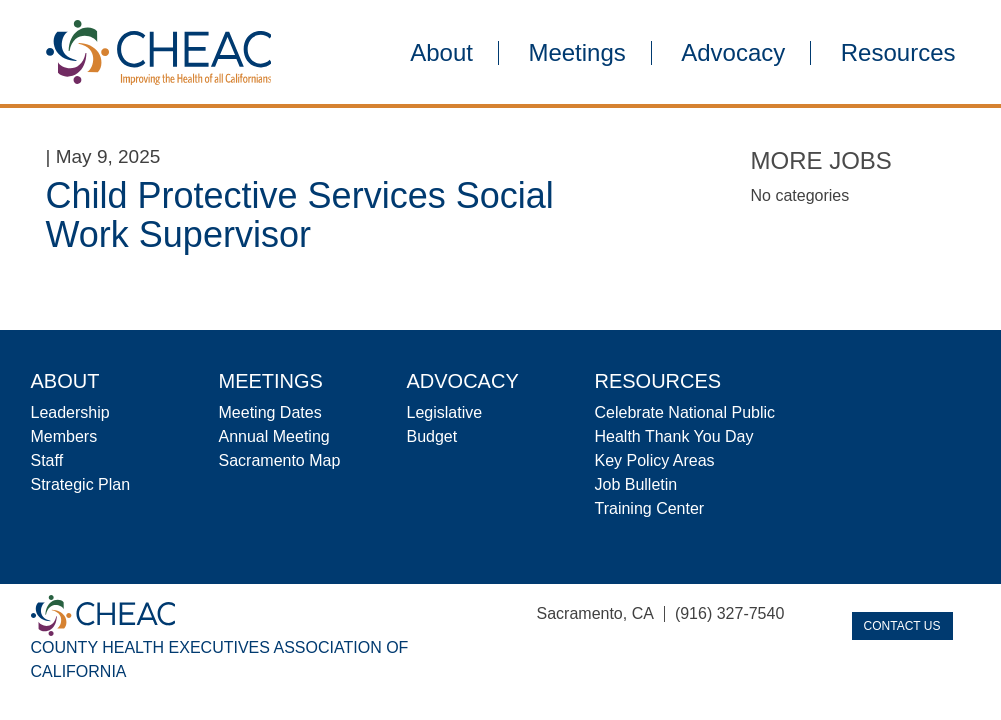  What do you see at coordinates (280, 460) in the screenshot?
I see `Sacramento Map` at bounding box center [280, 460].